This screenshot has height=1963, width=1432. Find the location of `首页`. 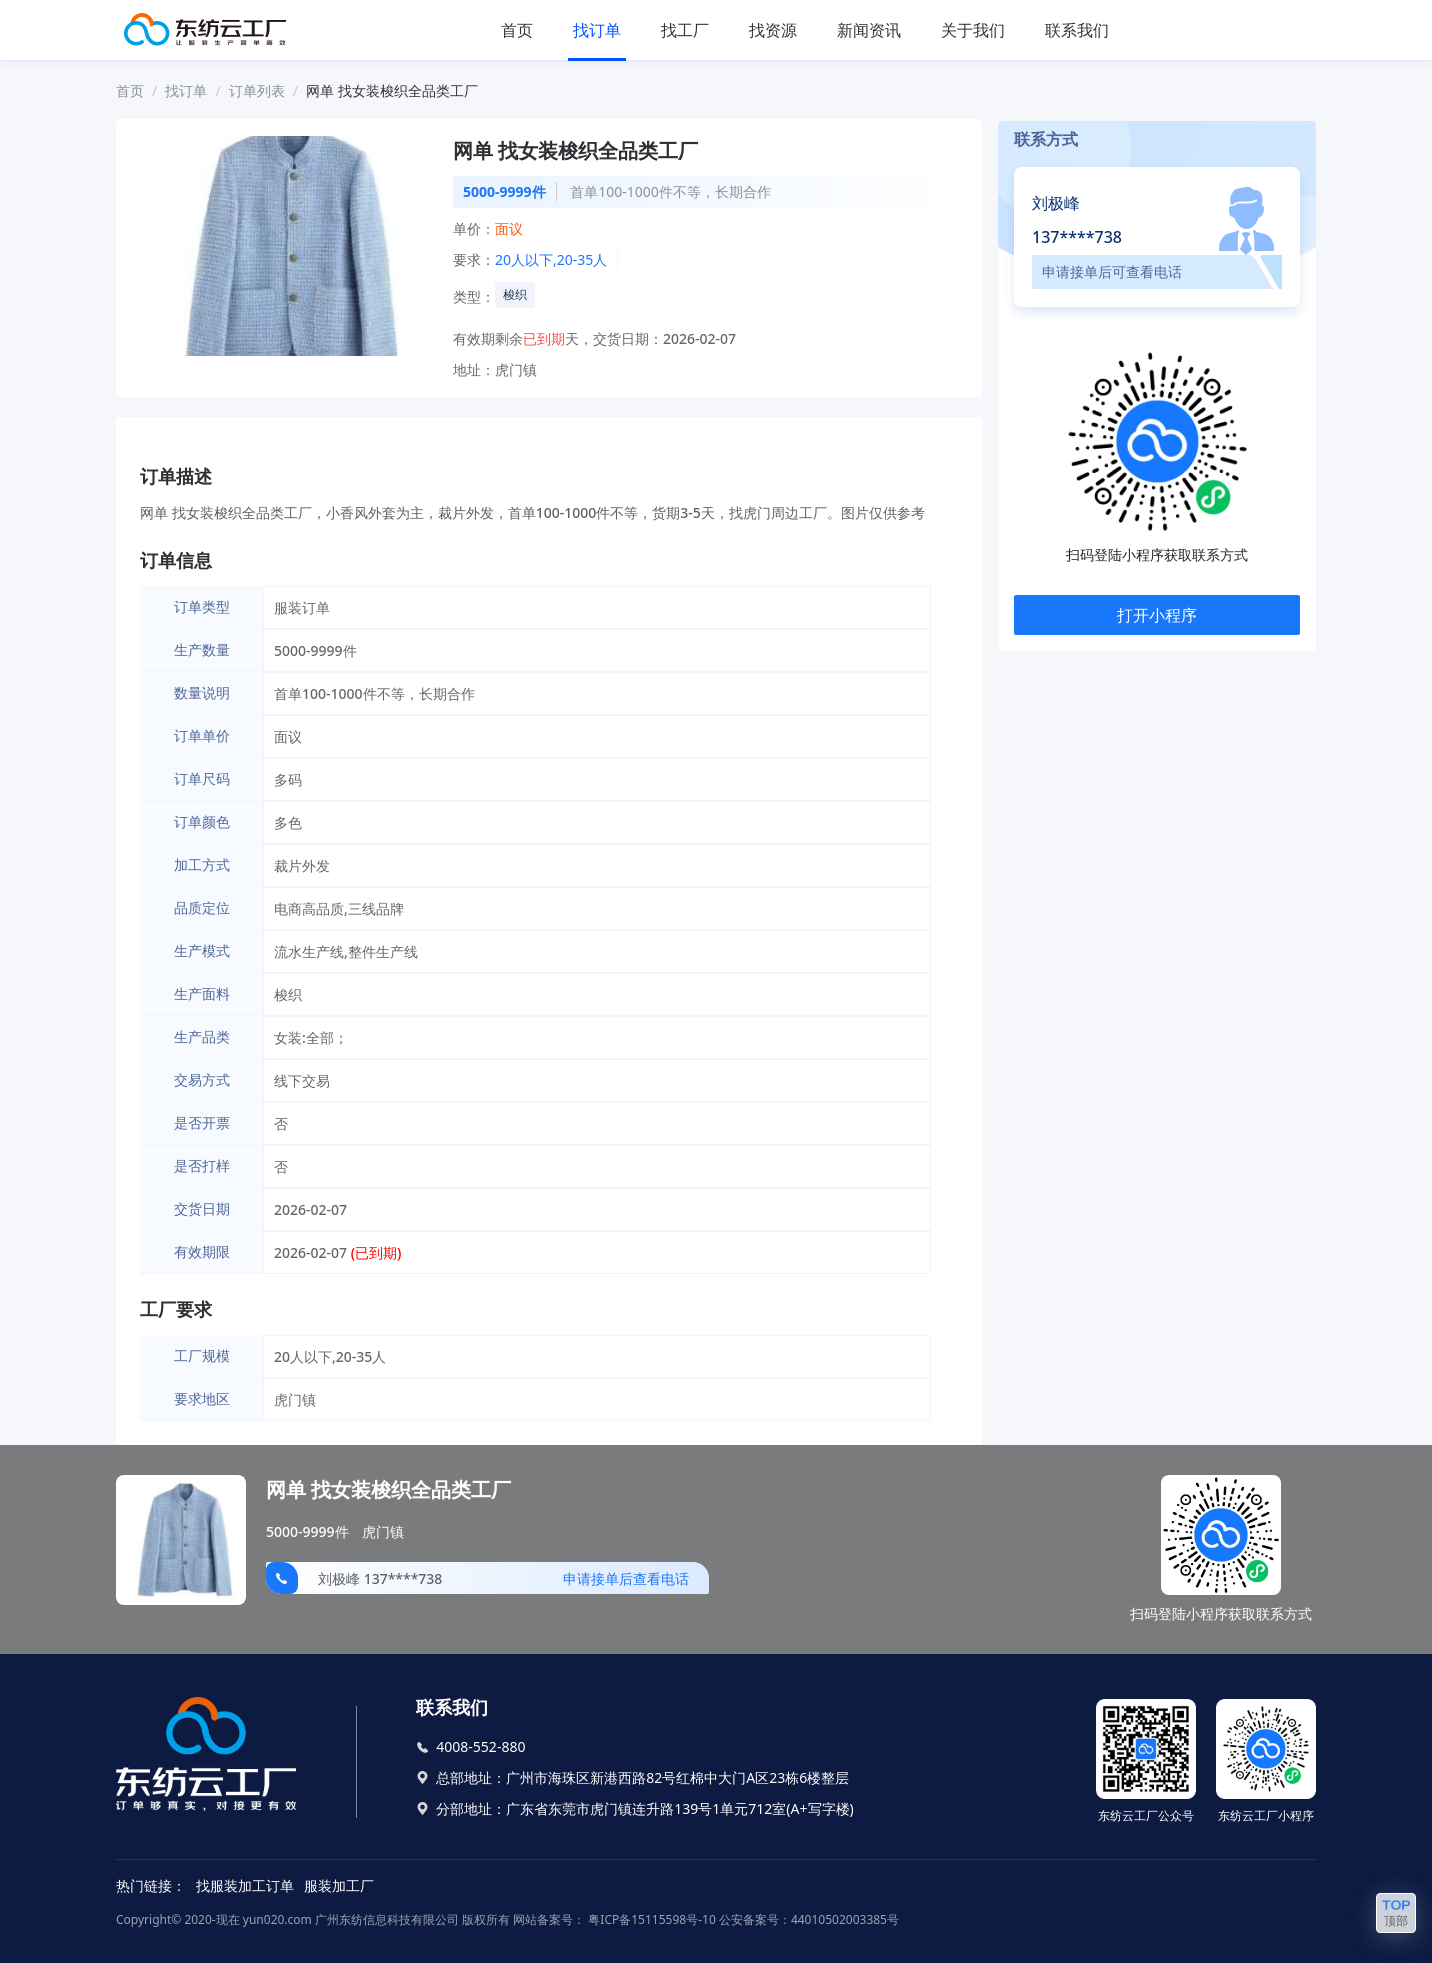

首页 is located at coordinates (517, 30).